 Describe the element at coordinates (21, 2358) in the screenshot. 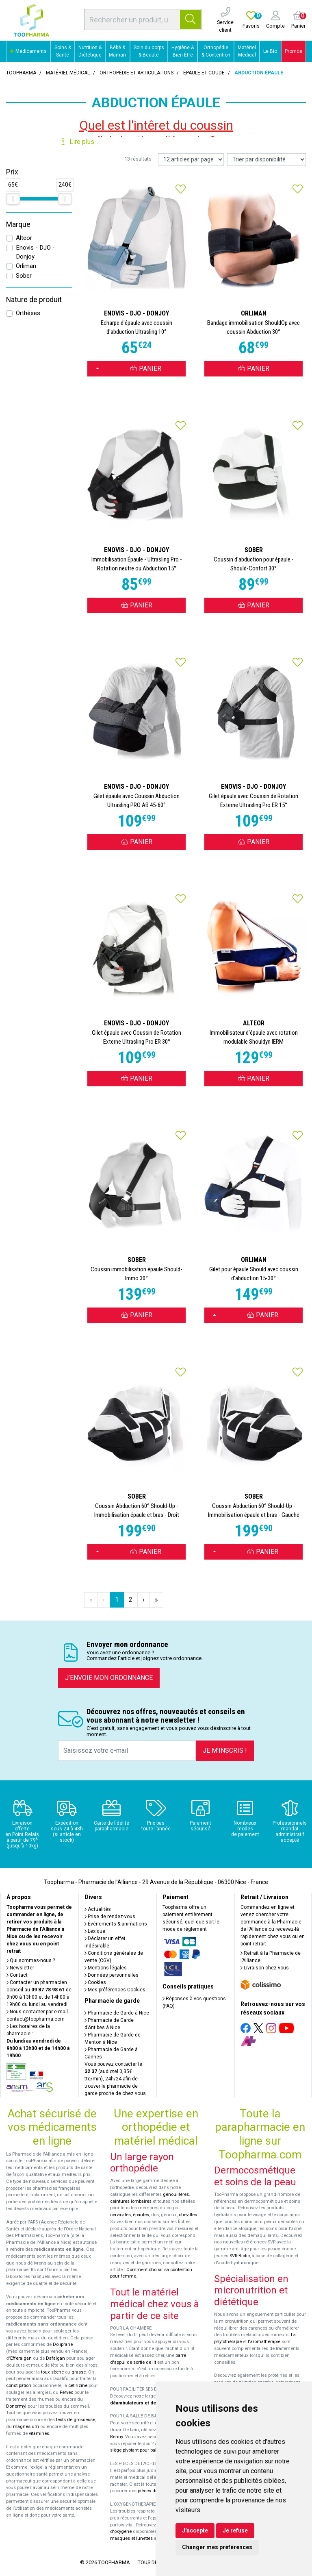

I see `Efferalgan` at that location.